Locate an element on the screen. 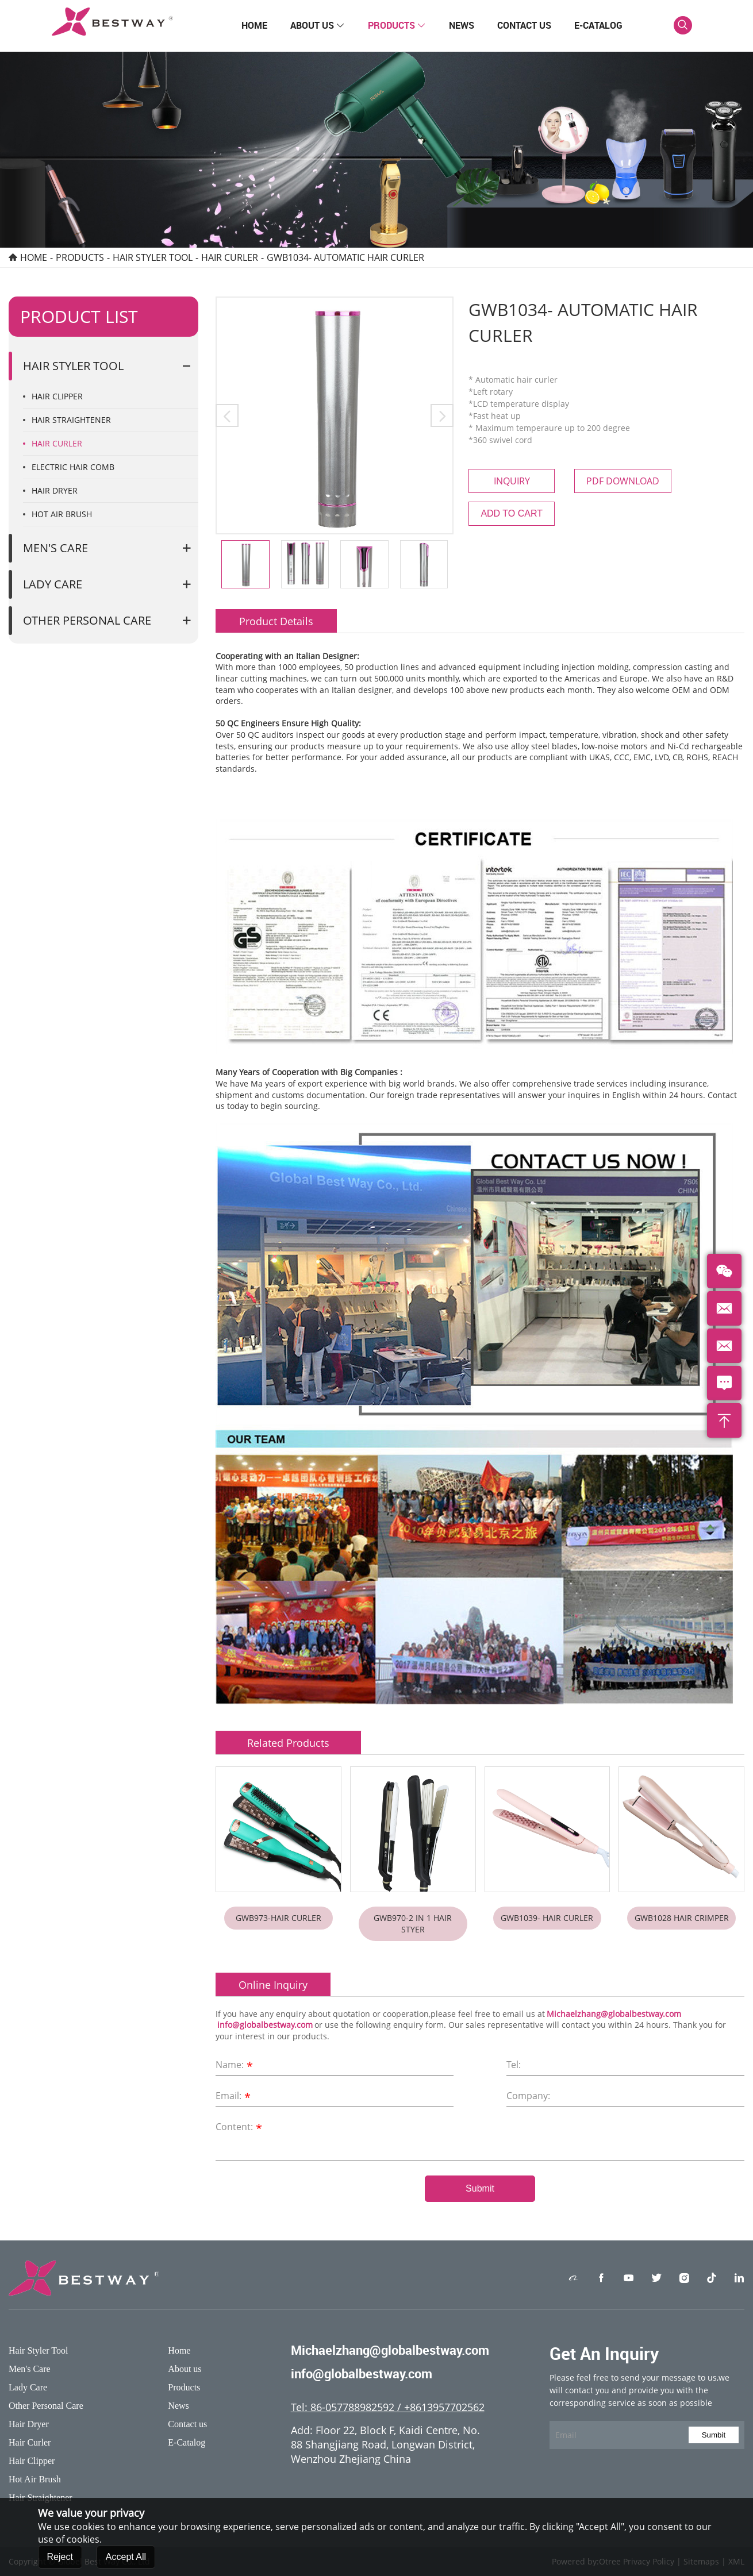 This screenshot has width=753, height=2576. Products is located at coordinates (397, 25).